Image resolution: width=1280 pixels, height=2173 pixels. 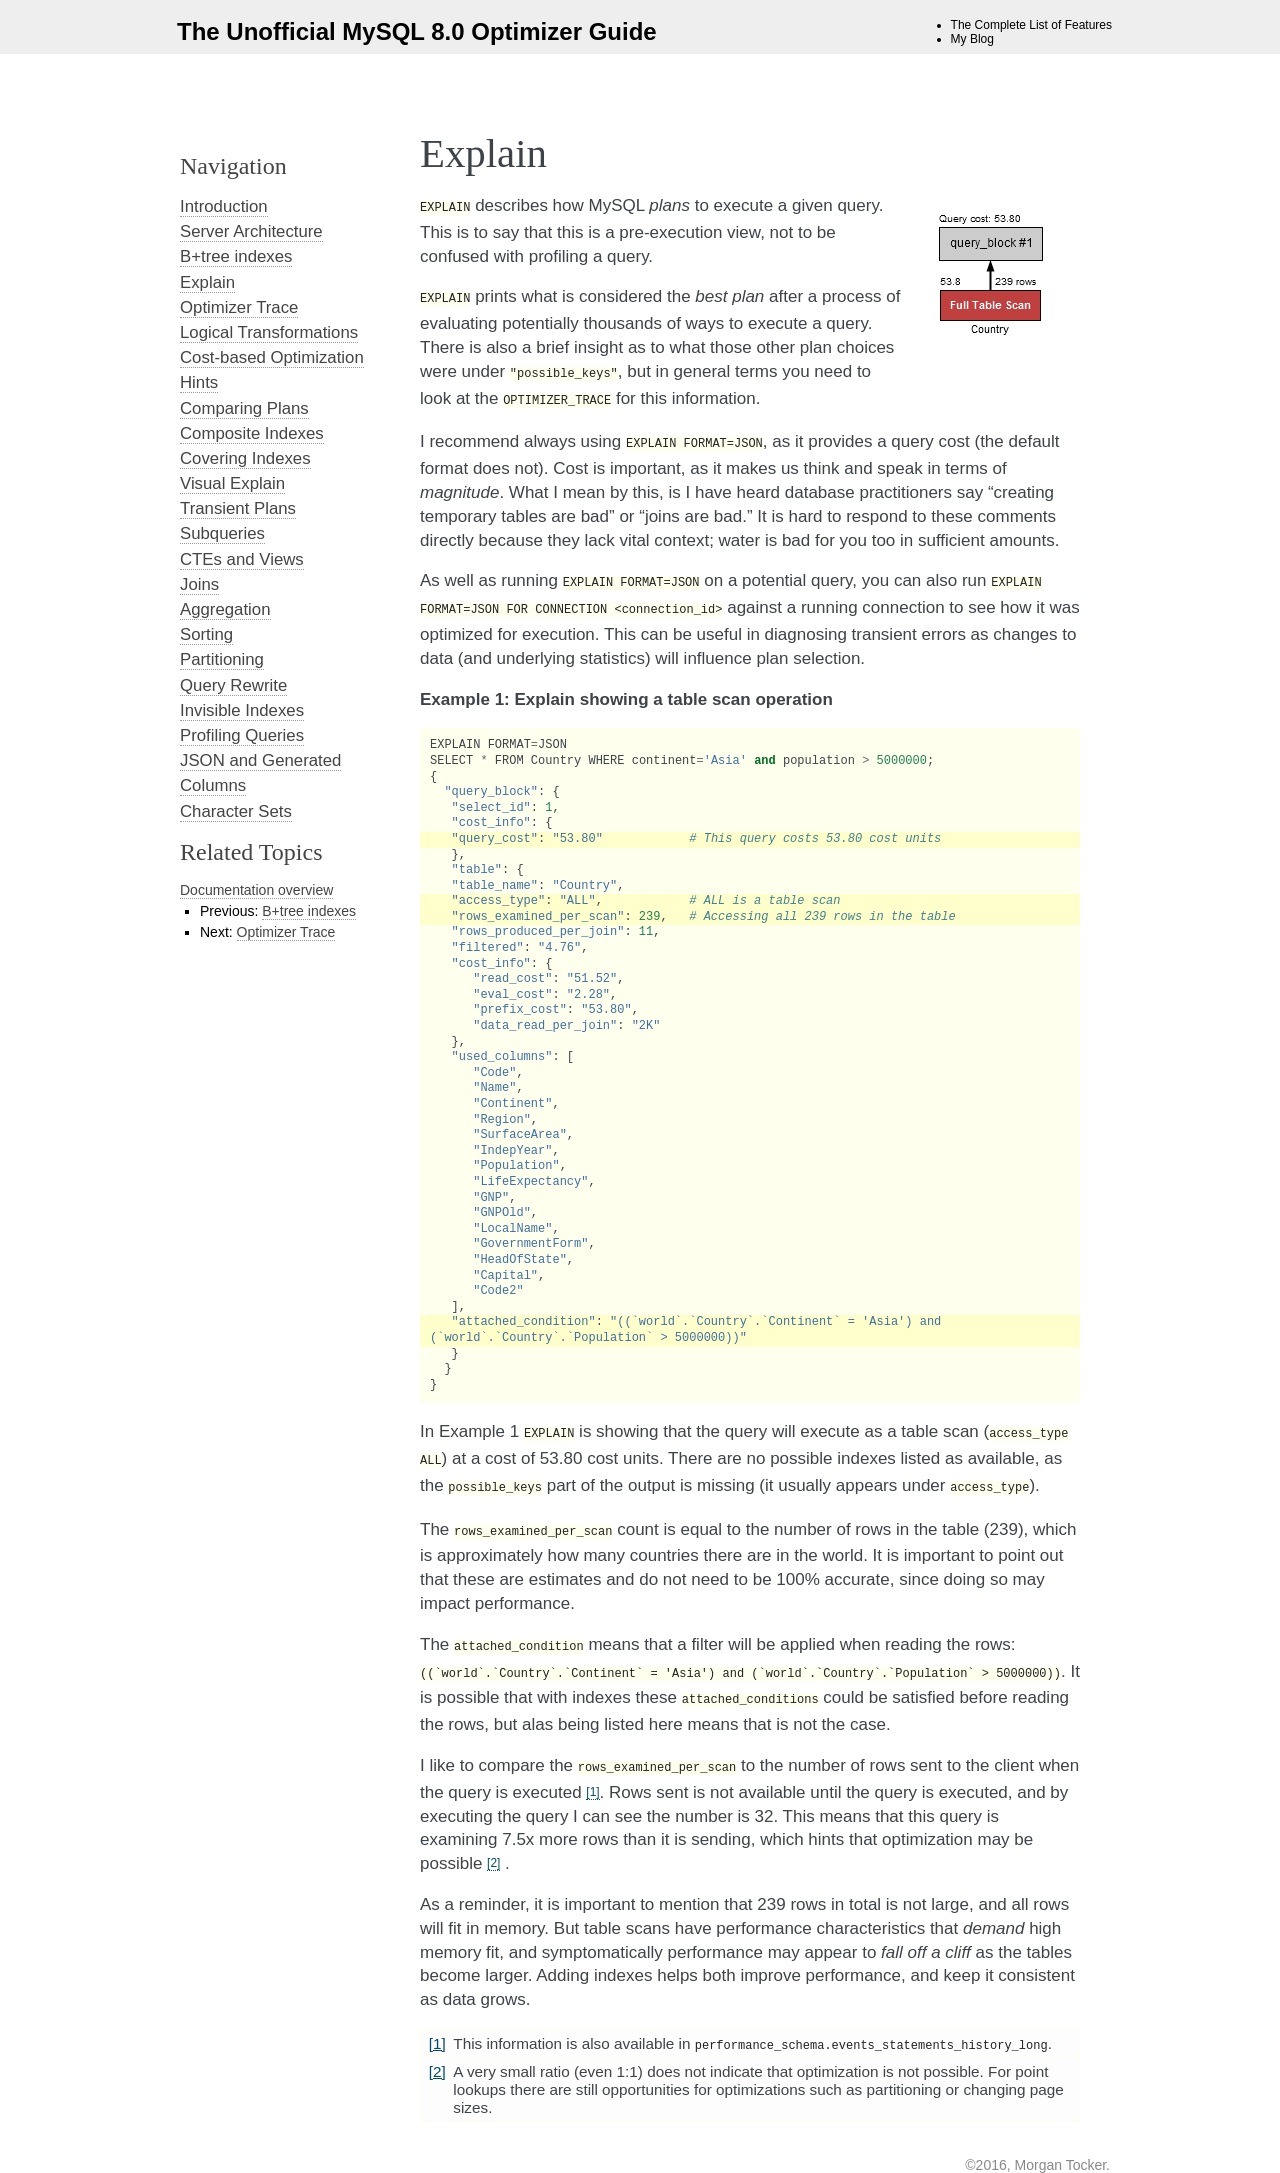 I want to click on Aggregation, so click(x=225, y=609).